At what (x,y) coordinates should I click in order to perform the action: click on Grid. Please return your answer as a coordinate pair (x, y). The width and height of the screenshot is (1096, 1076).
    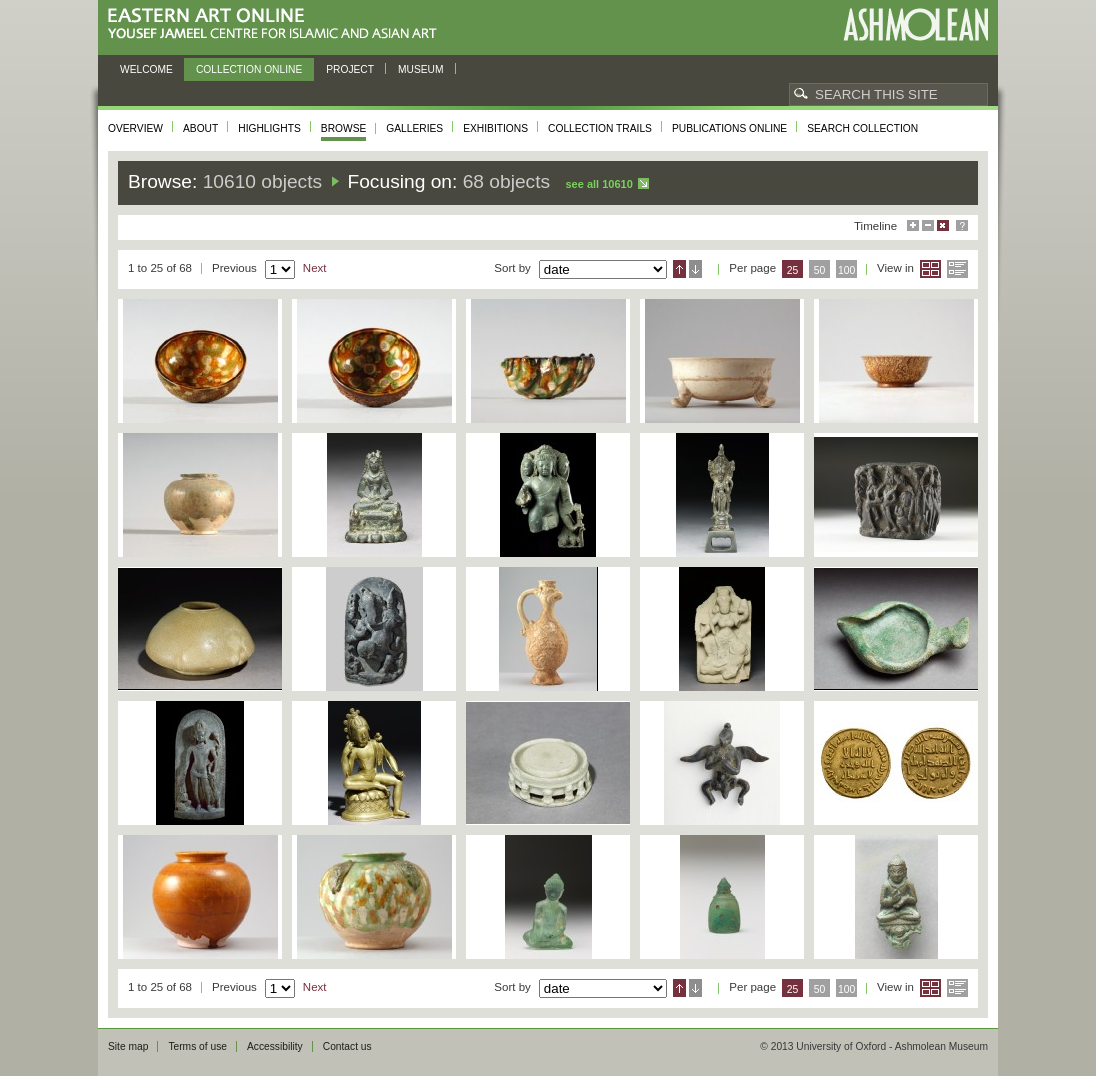
    Looking at the image, I should click on (930, 269).